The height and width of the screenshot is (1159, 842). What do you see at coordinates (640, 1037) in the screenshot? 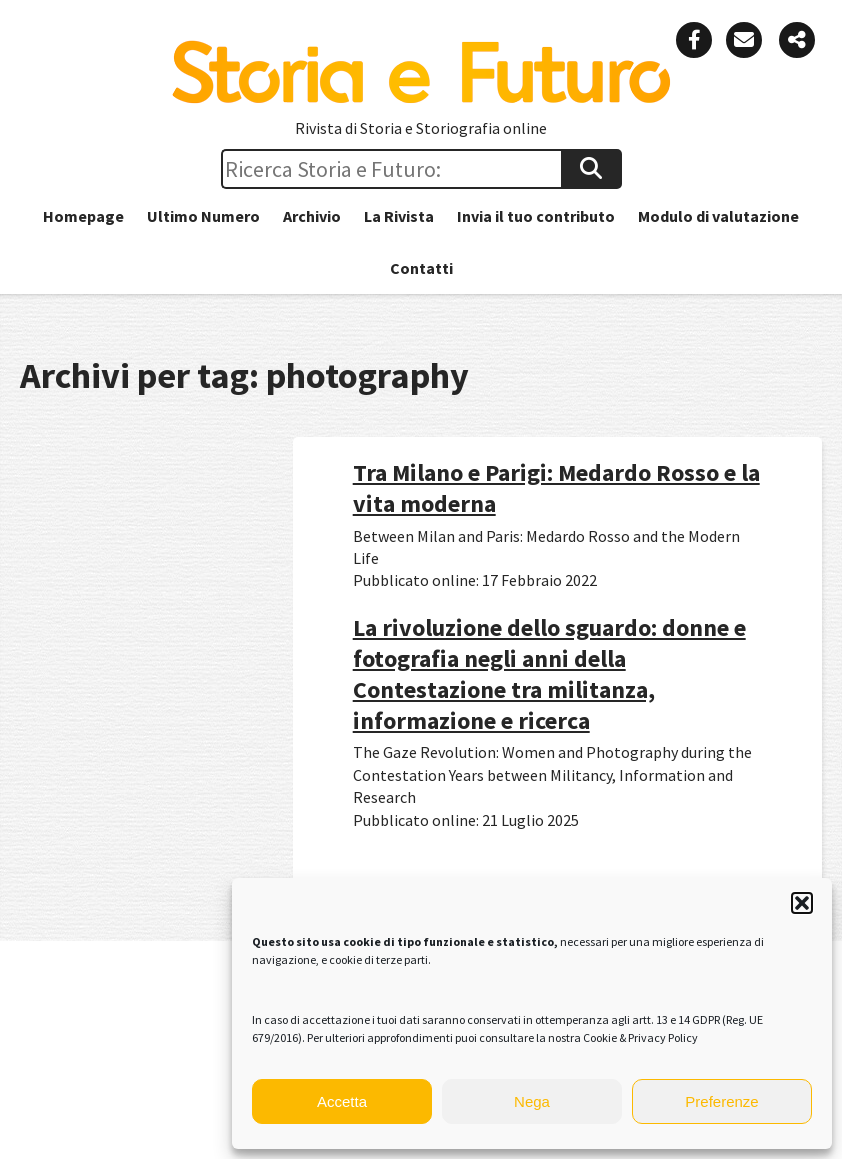
I see `Cookie & Privacy Policy` at bounding box center [640, 1037].